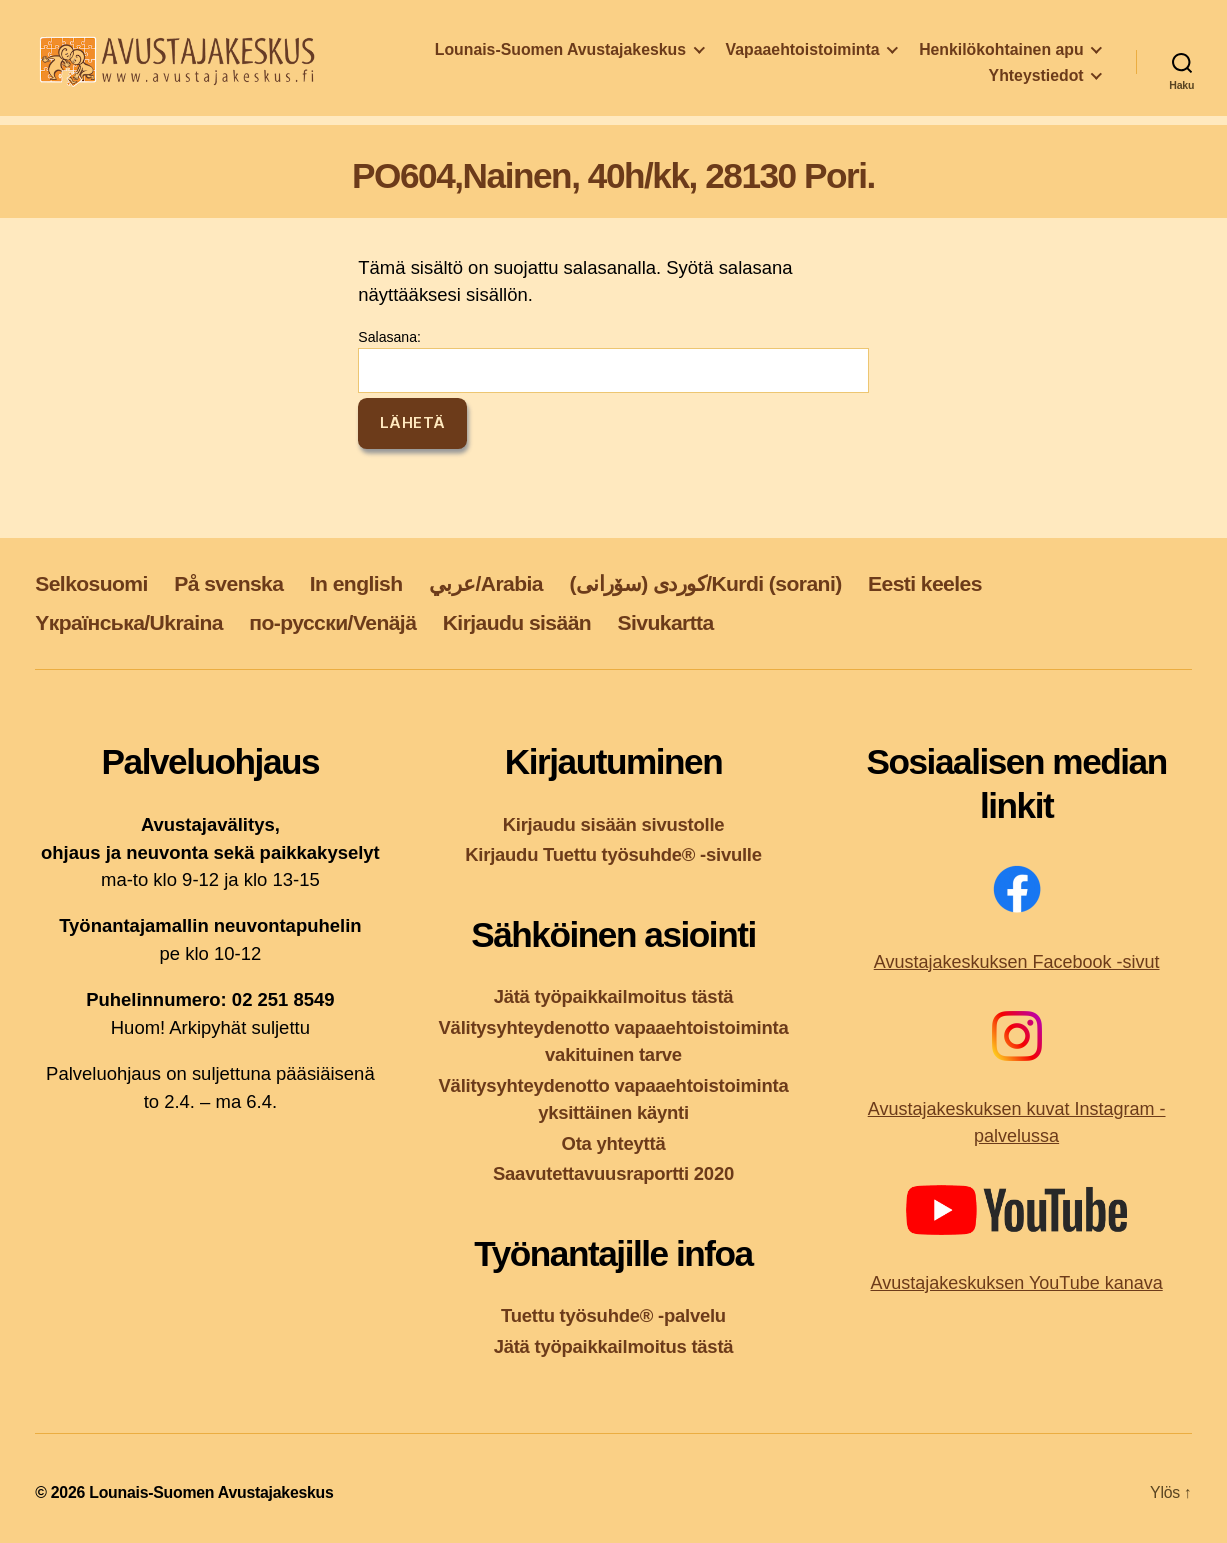  Describe the element at coordinates (356, 583) in the screenshot. I see `In english` at that location.